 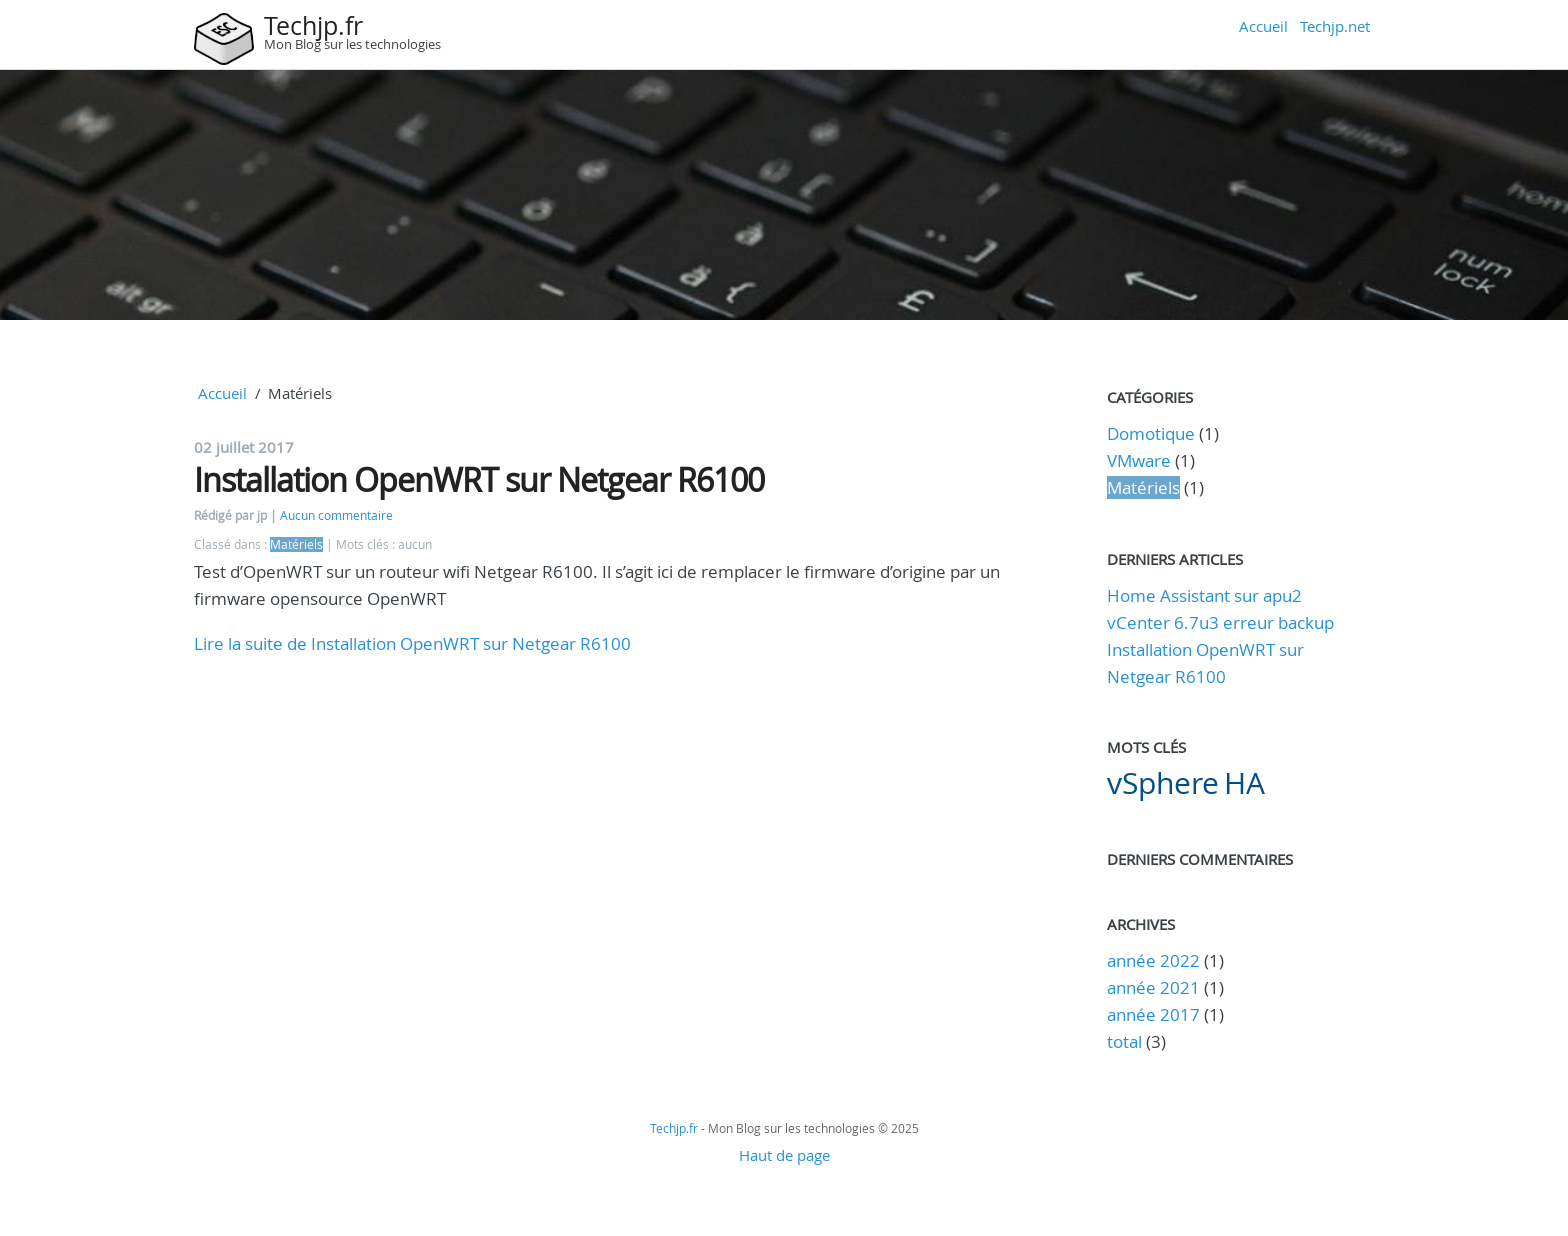 What do you see at coordinates (1335, 26) in the screenshot?
I see `Techjp.net` at bounding box center [1335, 26].